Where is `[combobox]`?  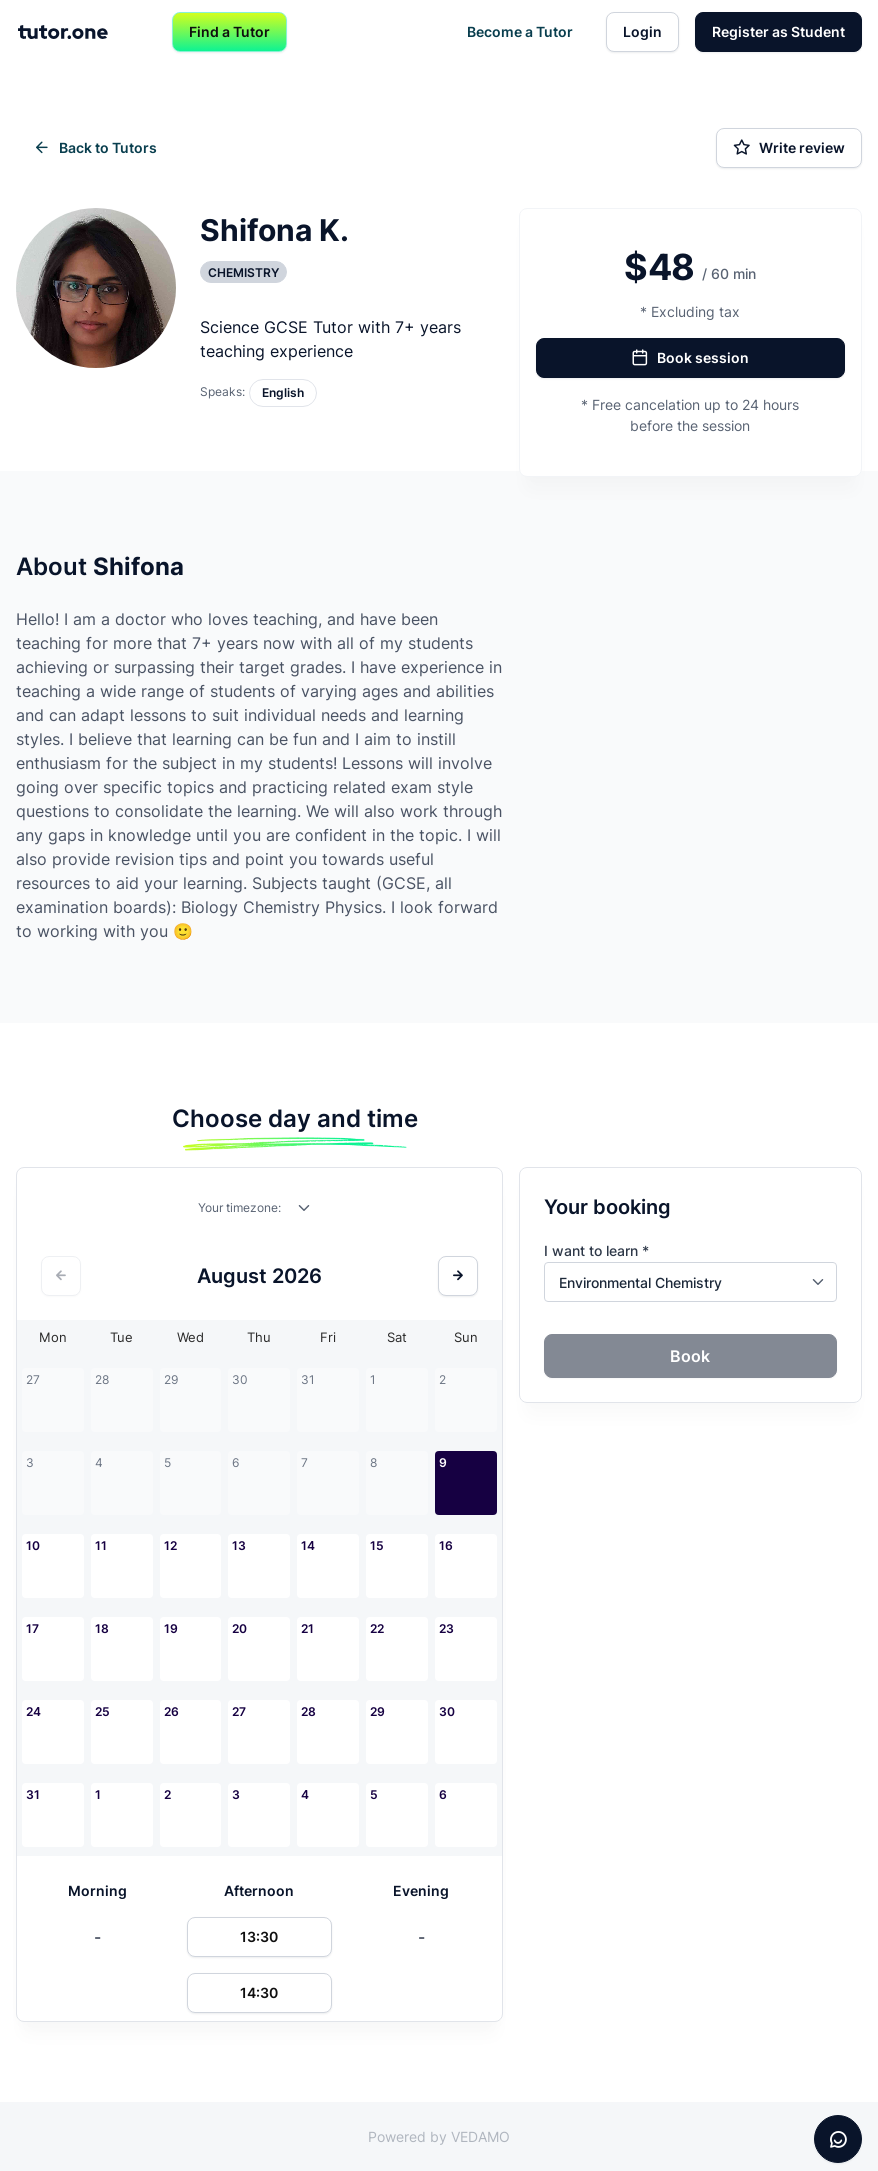 [combobox] is located at coordinates (305, 1212).